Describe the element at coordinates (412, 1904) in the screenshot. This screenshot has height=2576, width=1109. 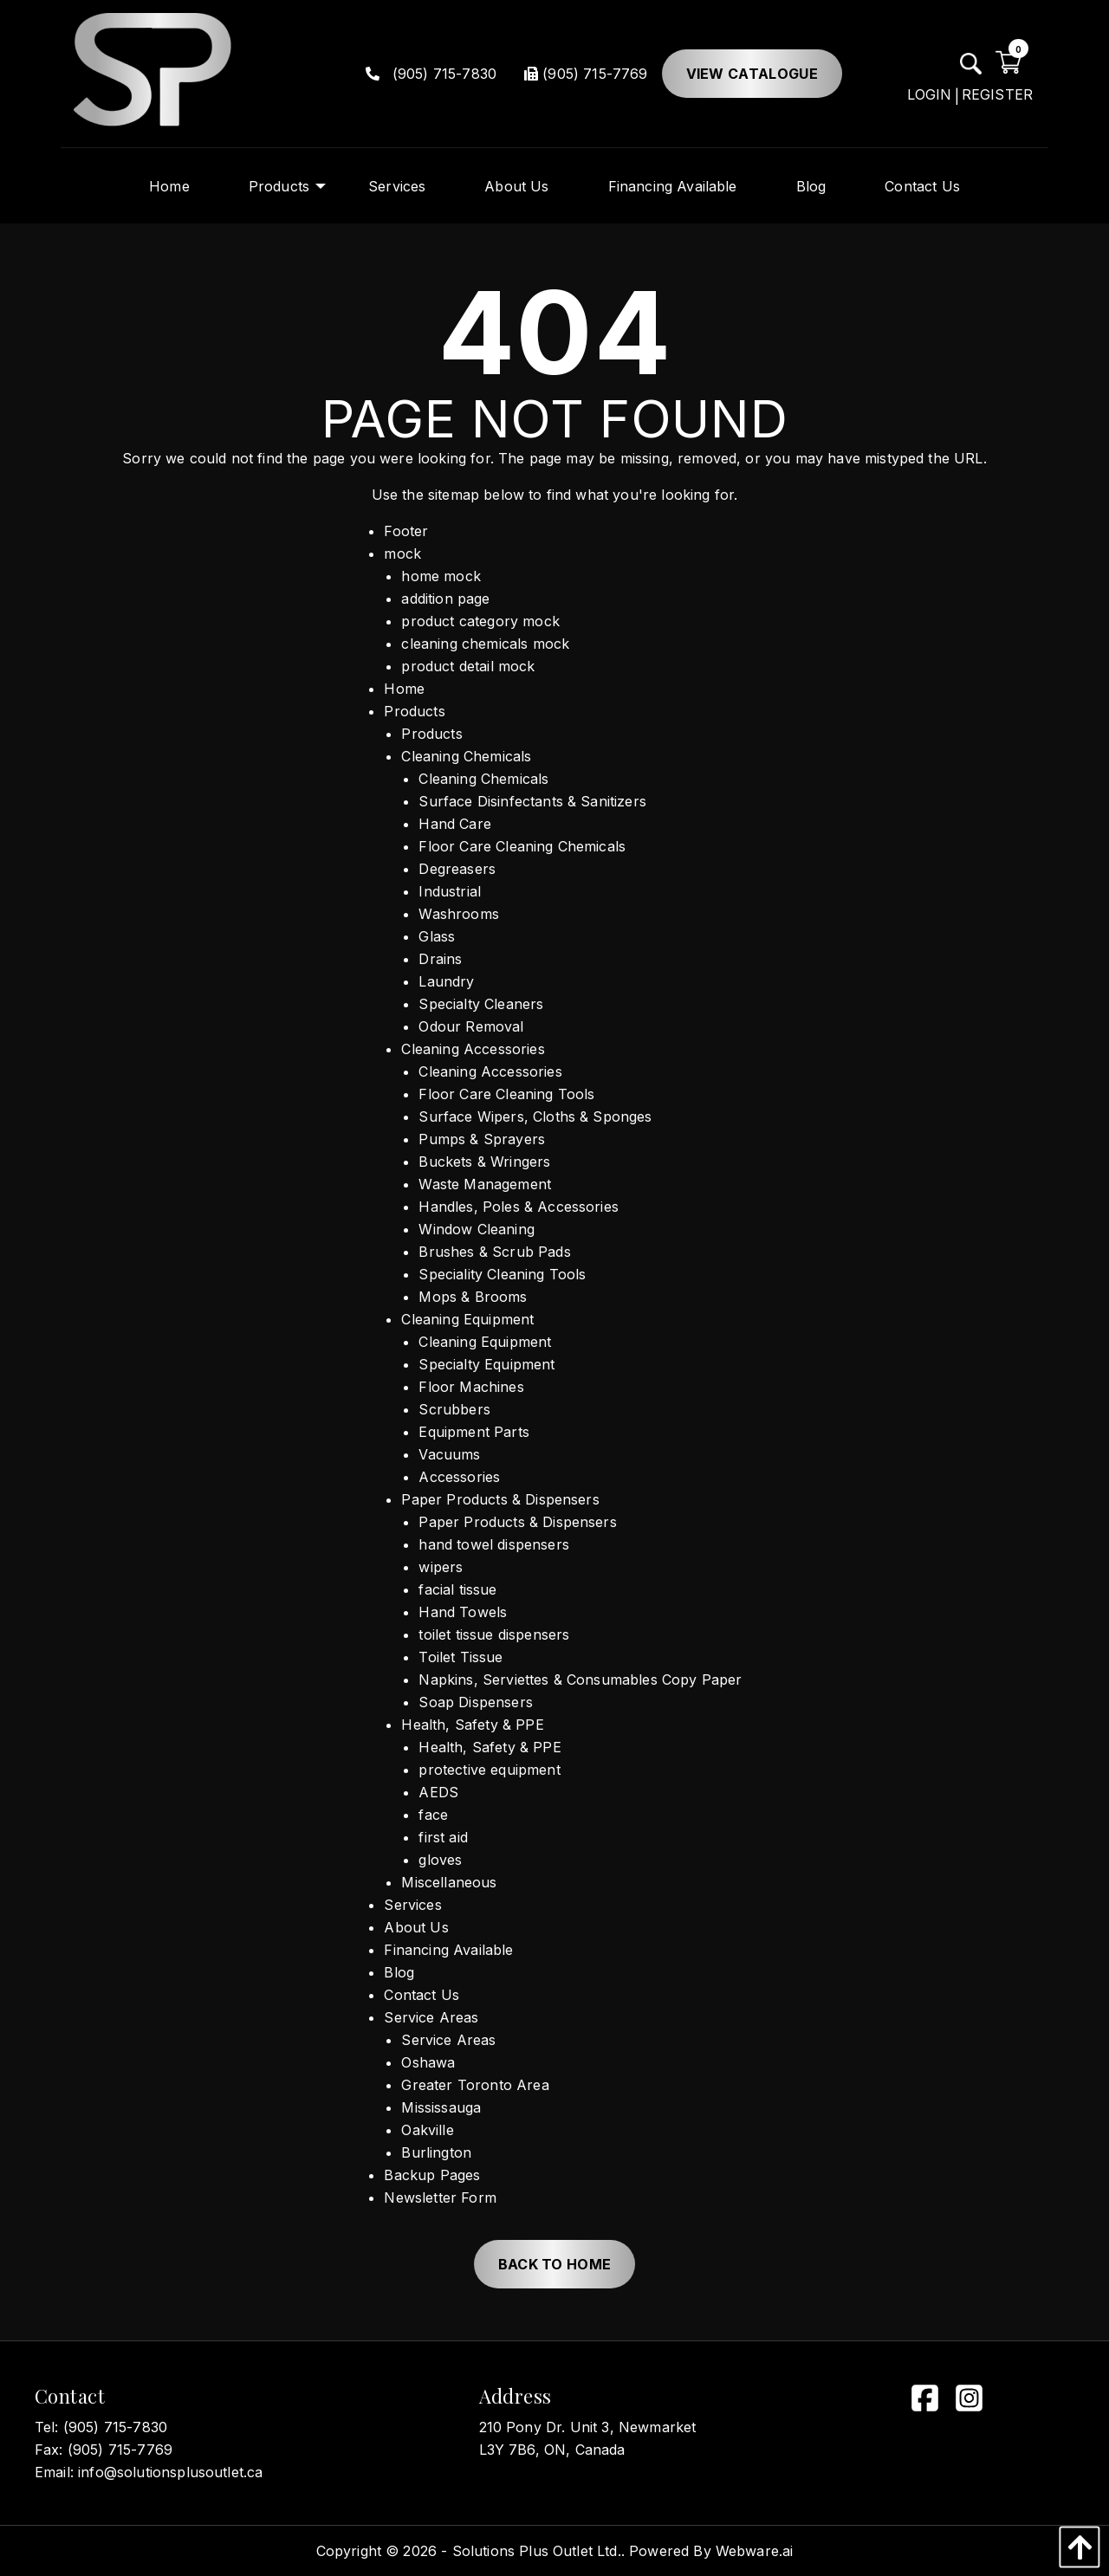
I see `Services` at that location.